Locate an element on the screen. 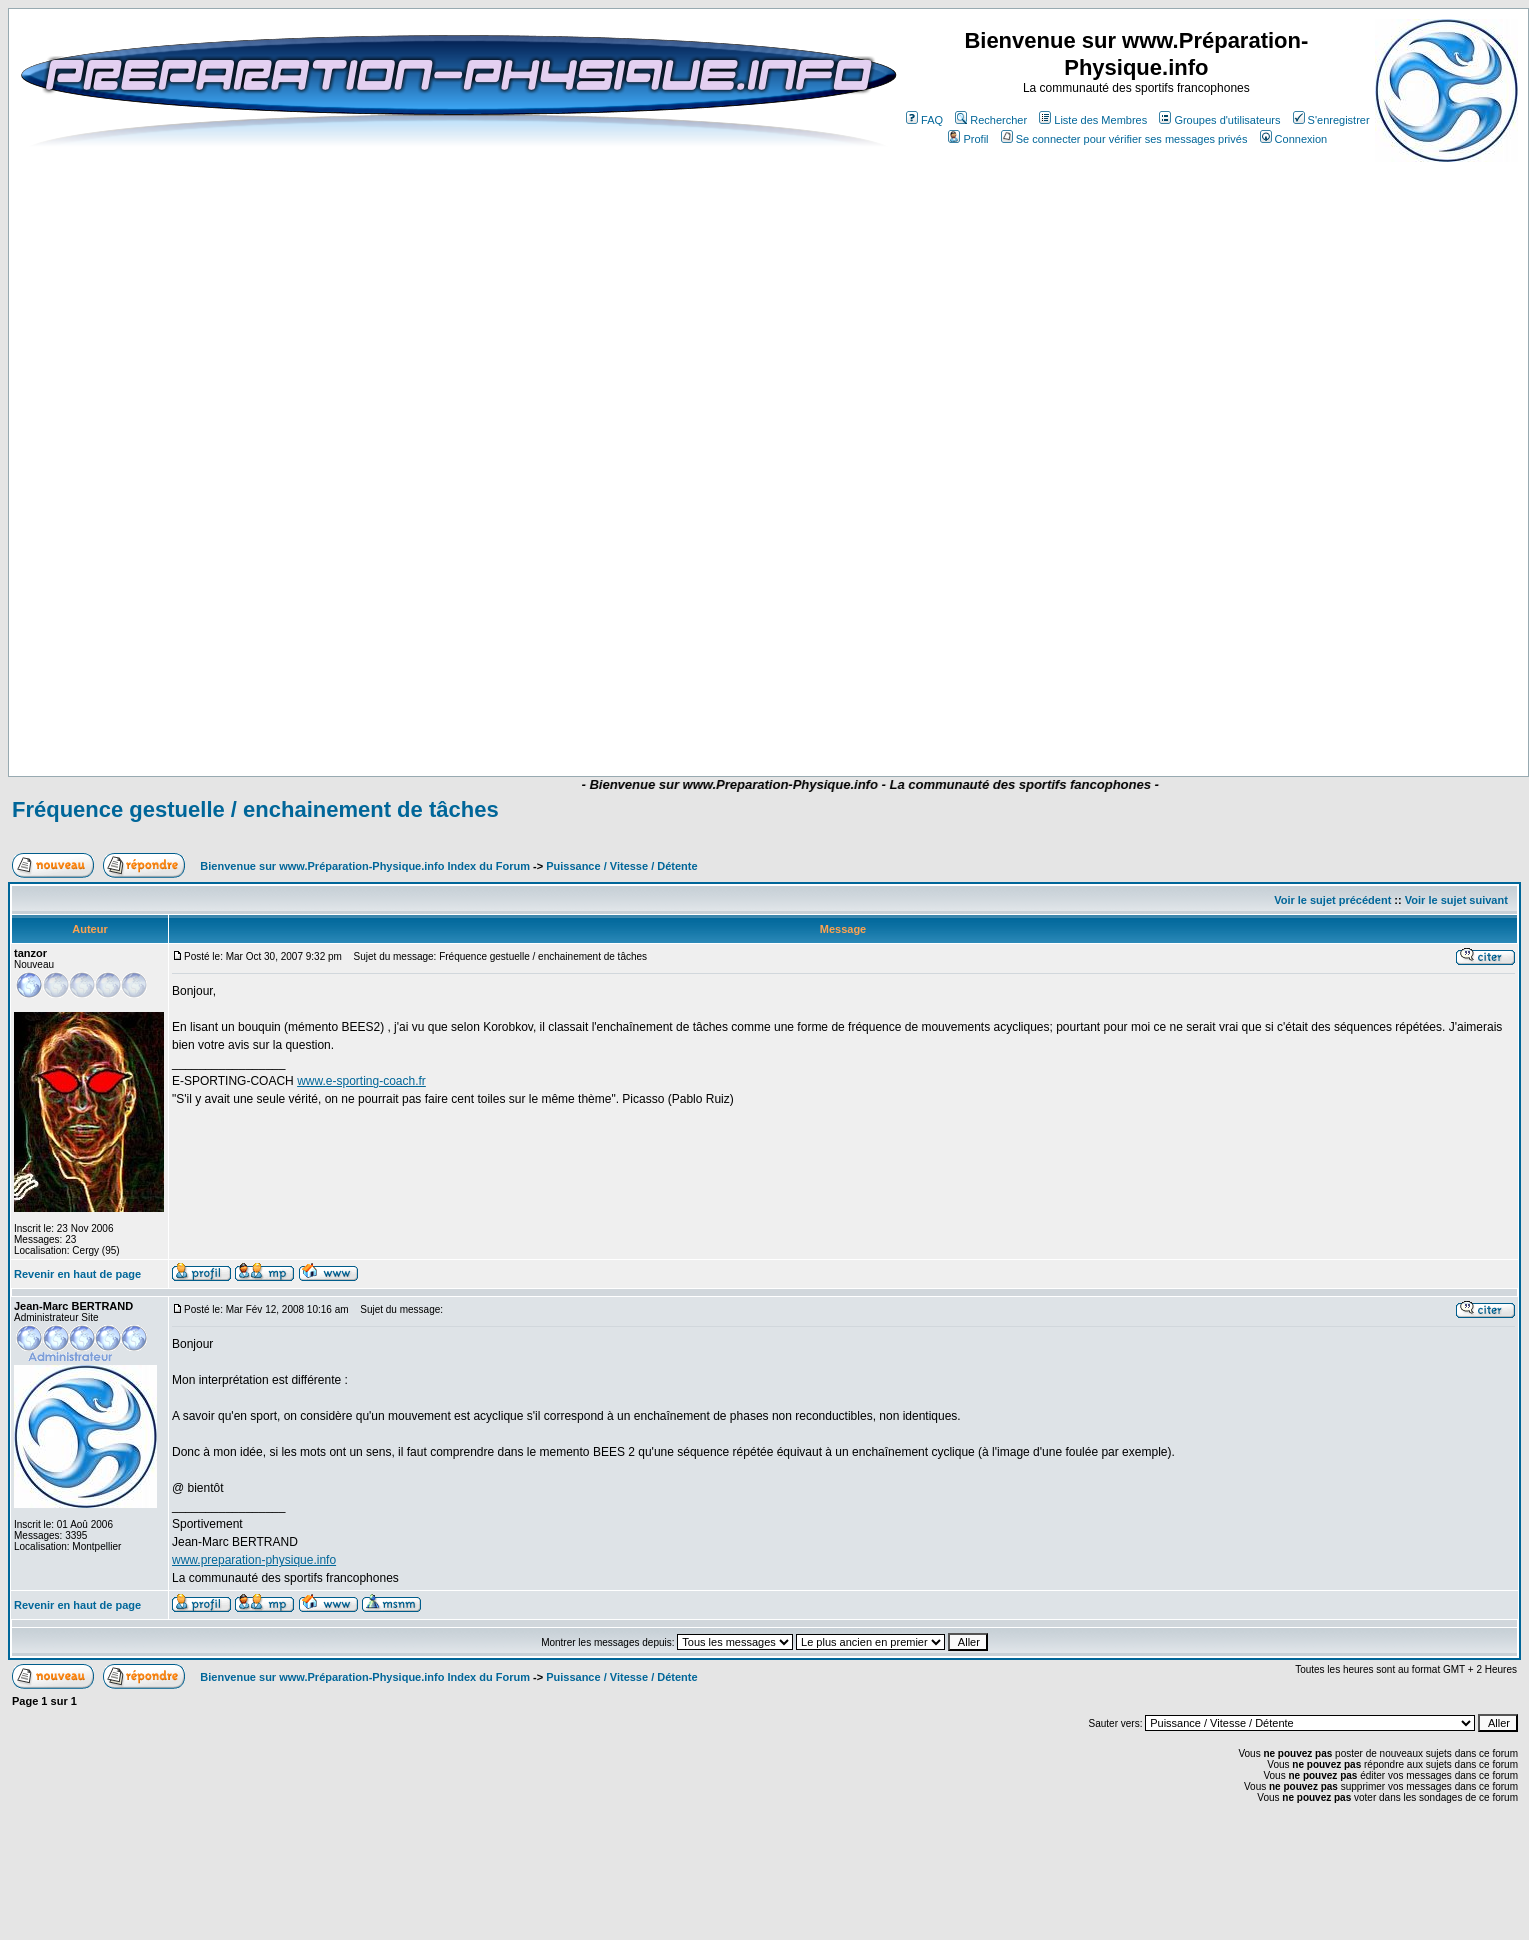  FAQ is located at coordinates (924, 120).